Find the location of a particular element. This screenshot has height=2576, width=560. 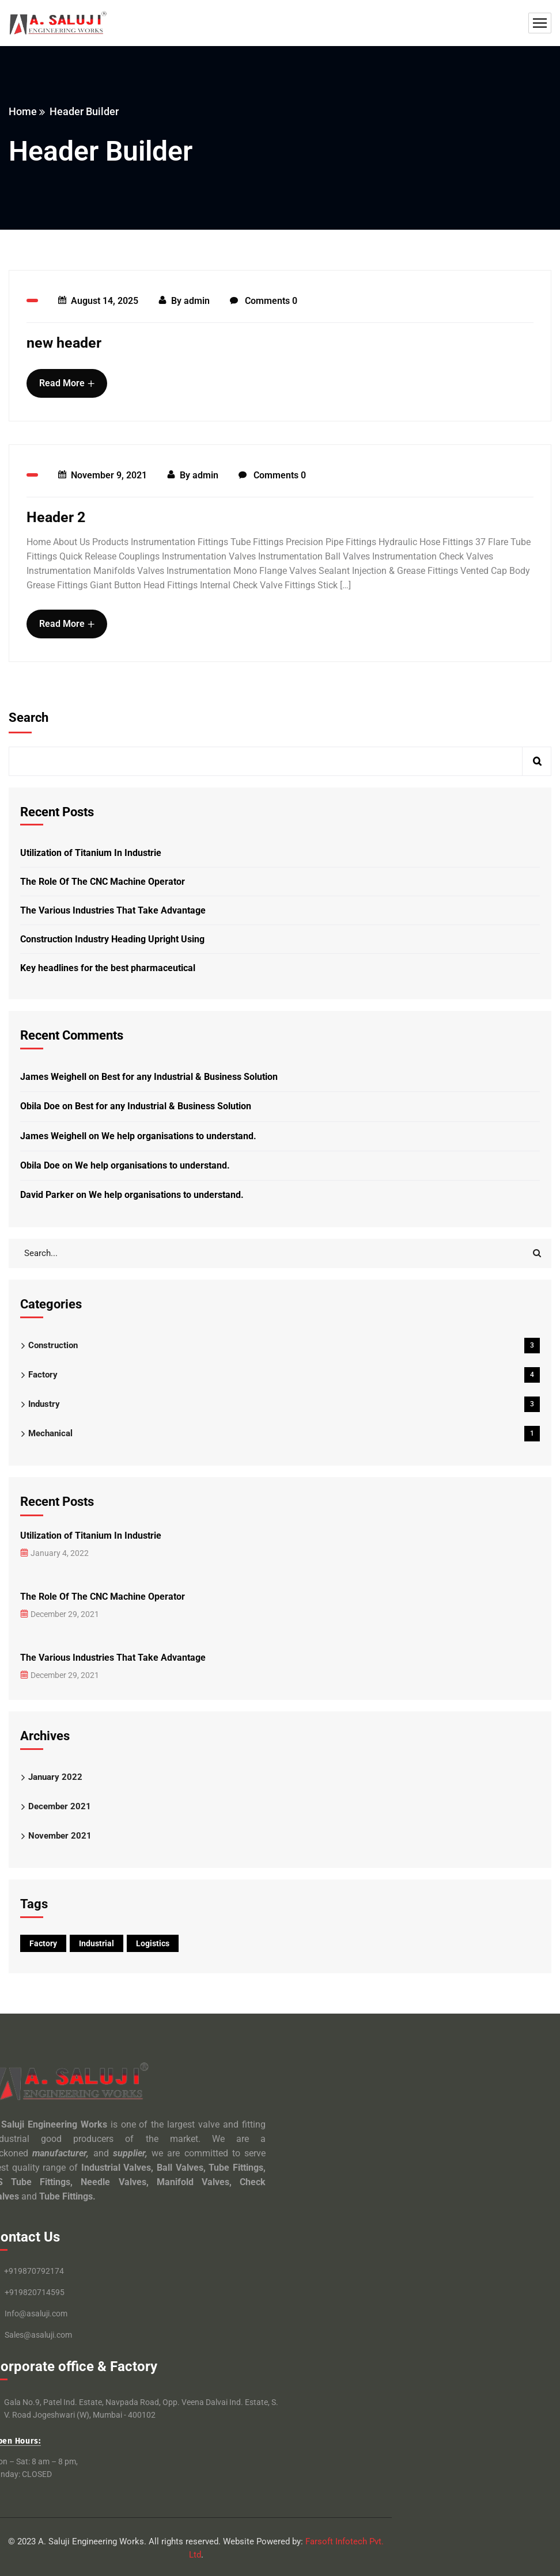

admin is located at coordinates (197, 300).